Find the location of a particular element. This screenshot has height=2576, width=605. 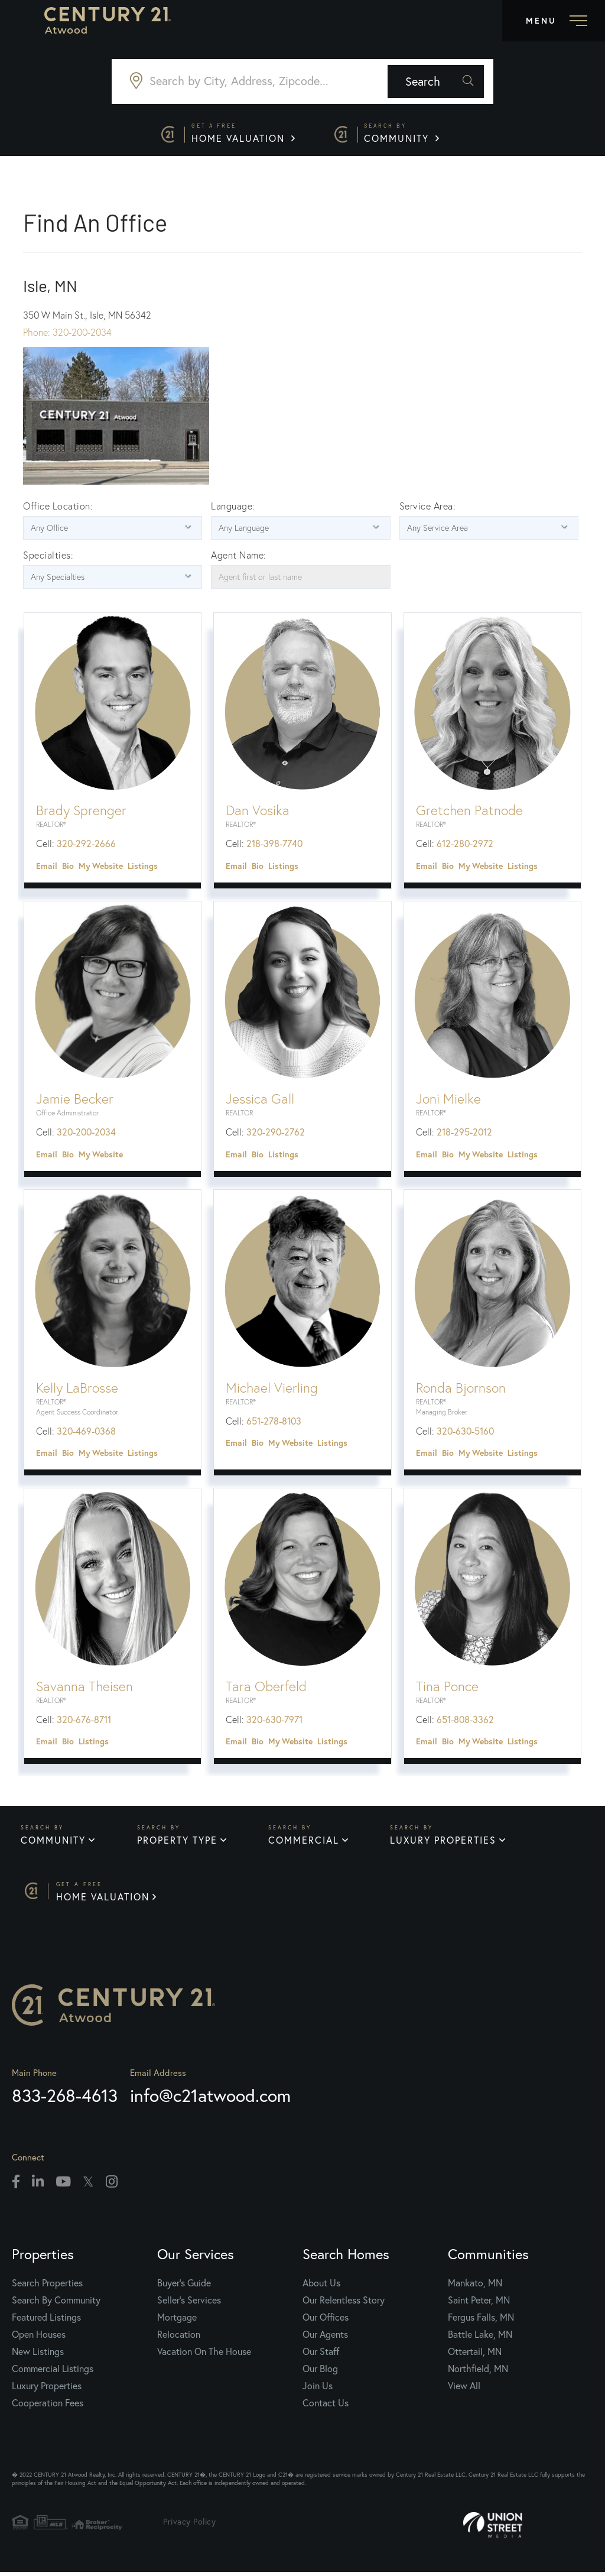

Our Agents [menuitem] is located at coordinates (325, 2338).